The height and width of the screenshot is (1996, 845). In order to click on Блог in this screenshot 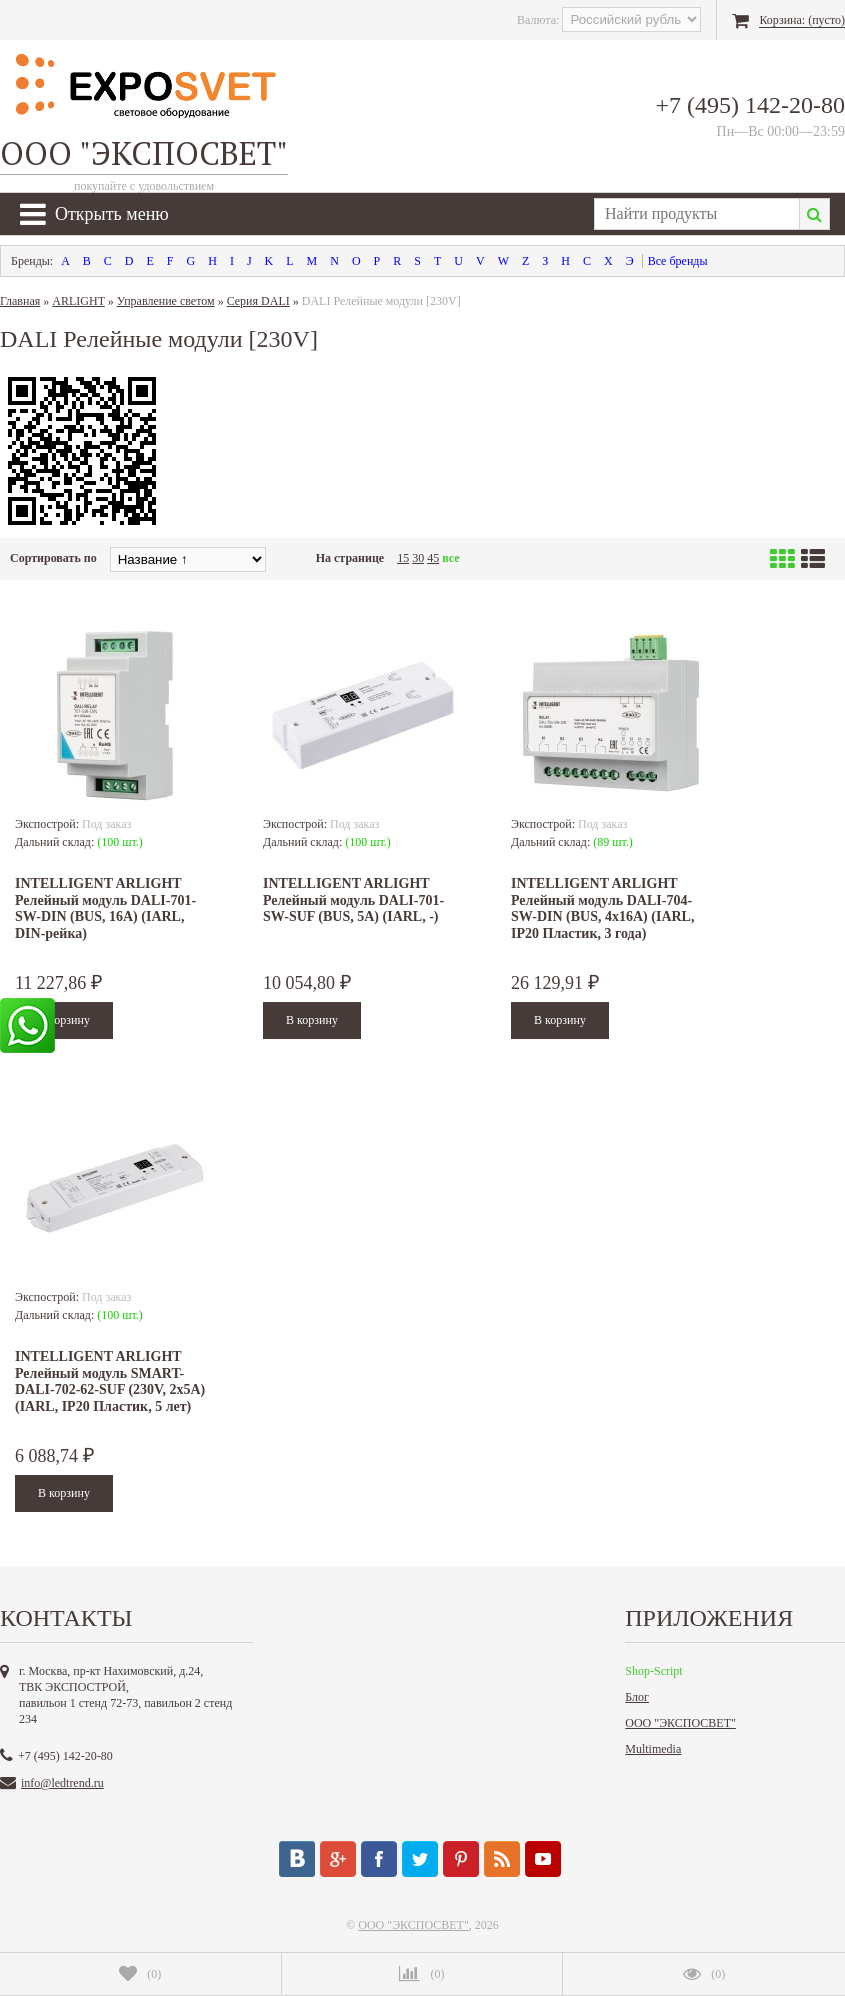, I will do `click(637, 1697)`.